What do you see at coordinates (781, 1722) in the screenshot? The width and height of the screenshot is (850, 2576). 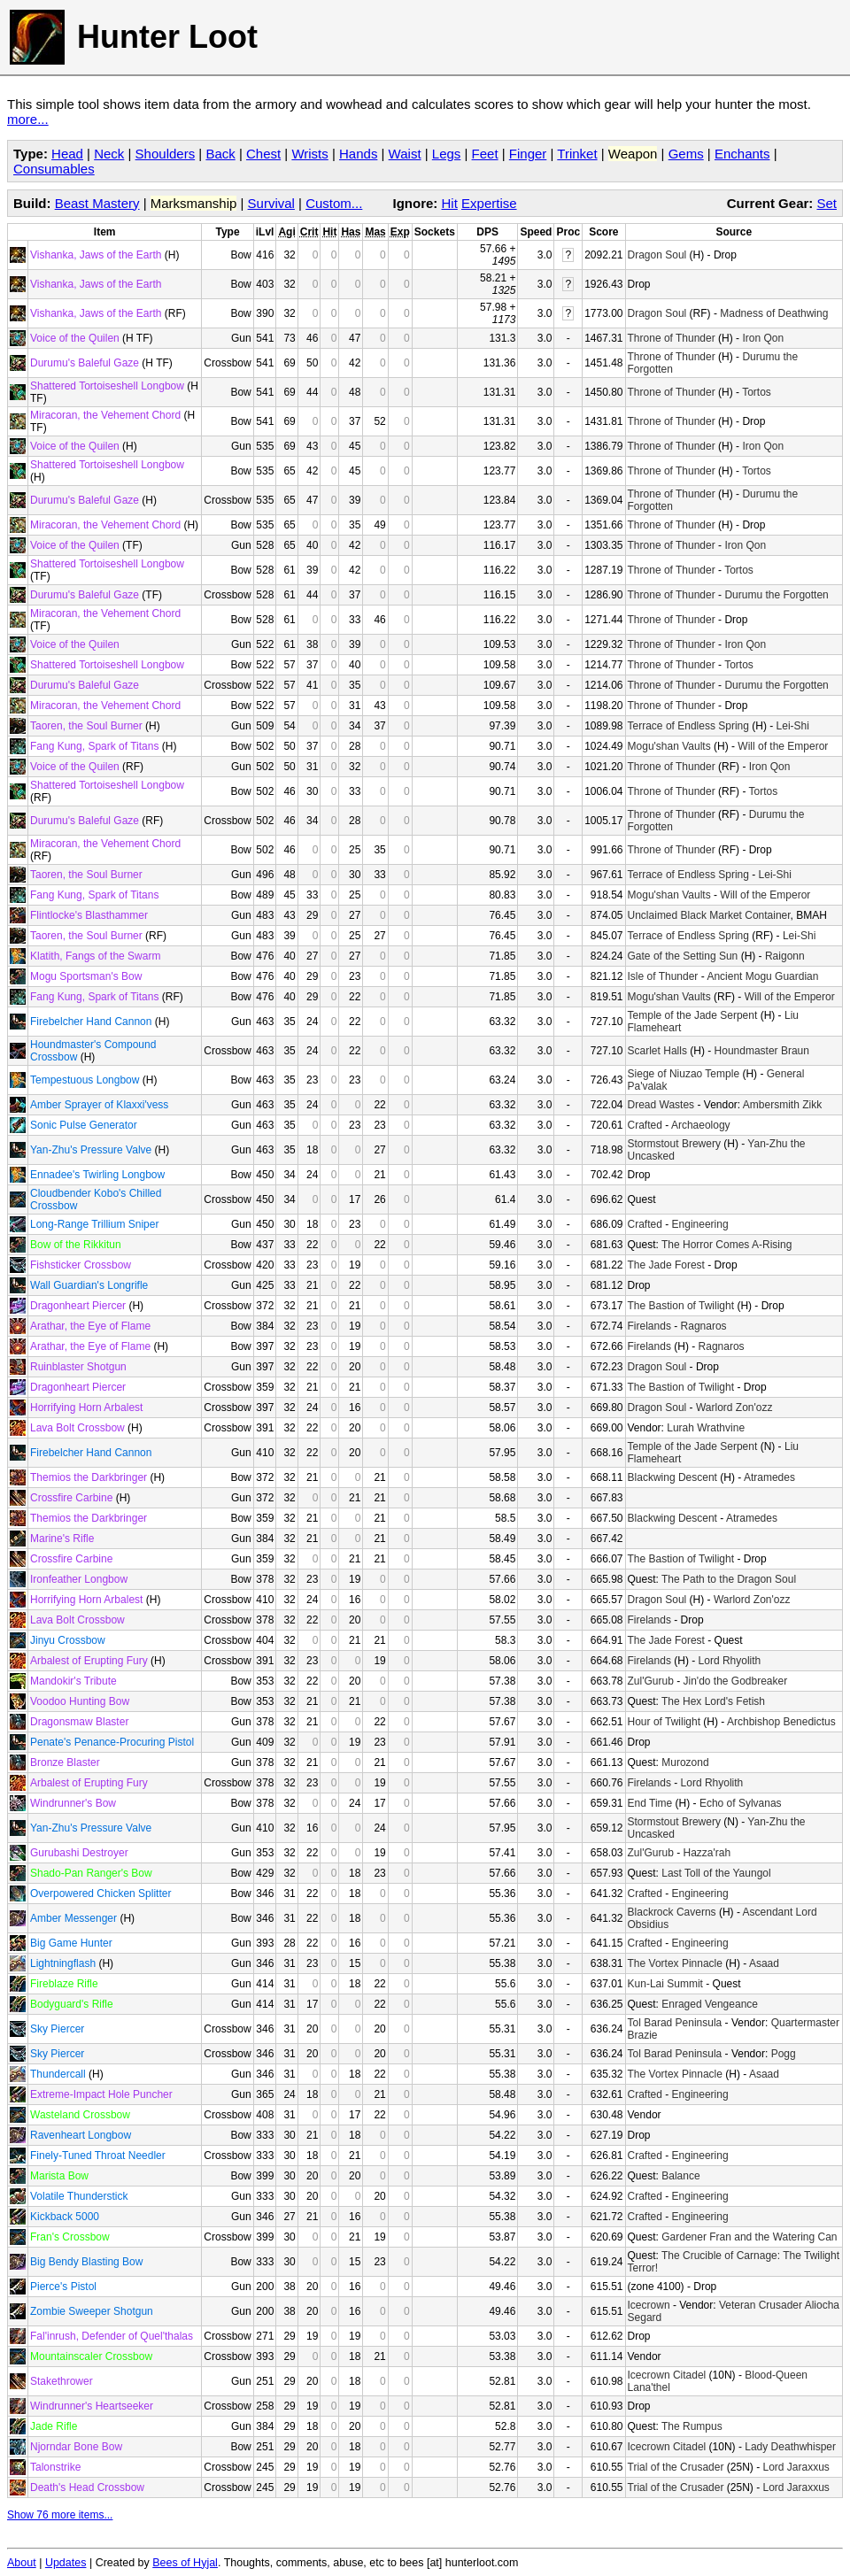 I see `Archbishop Benedictus` at bounding box center [781, 1722].